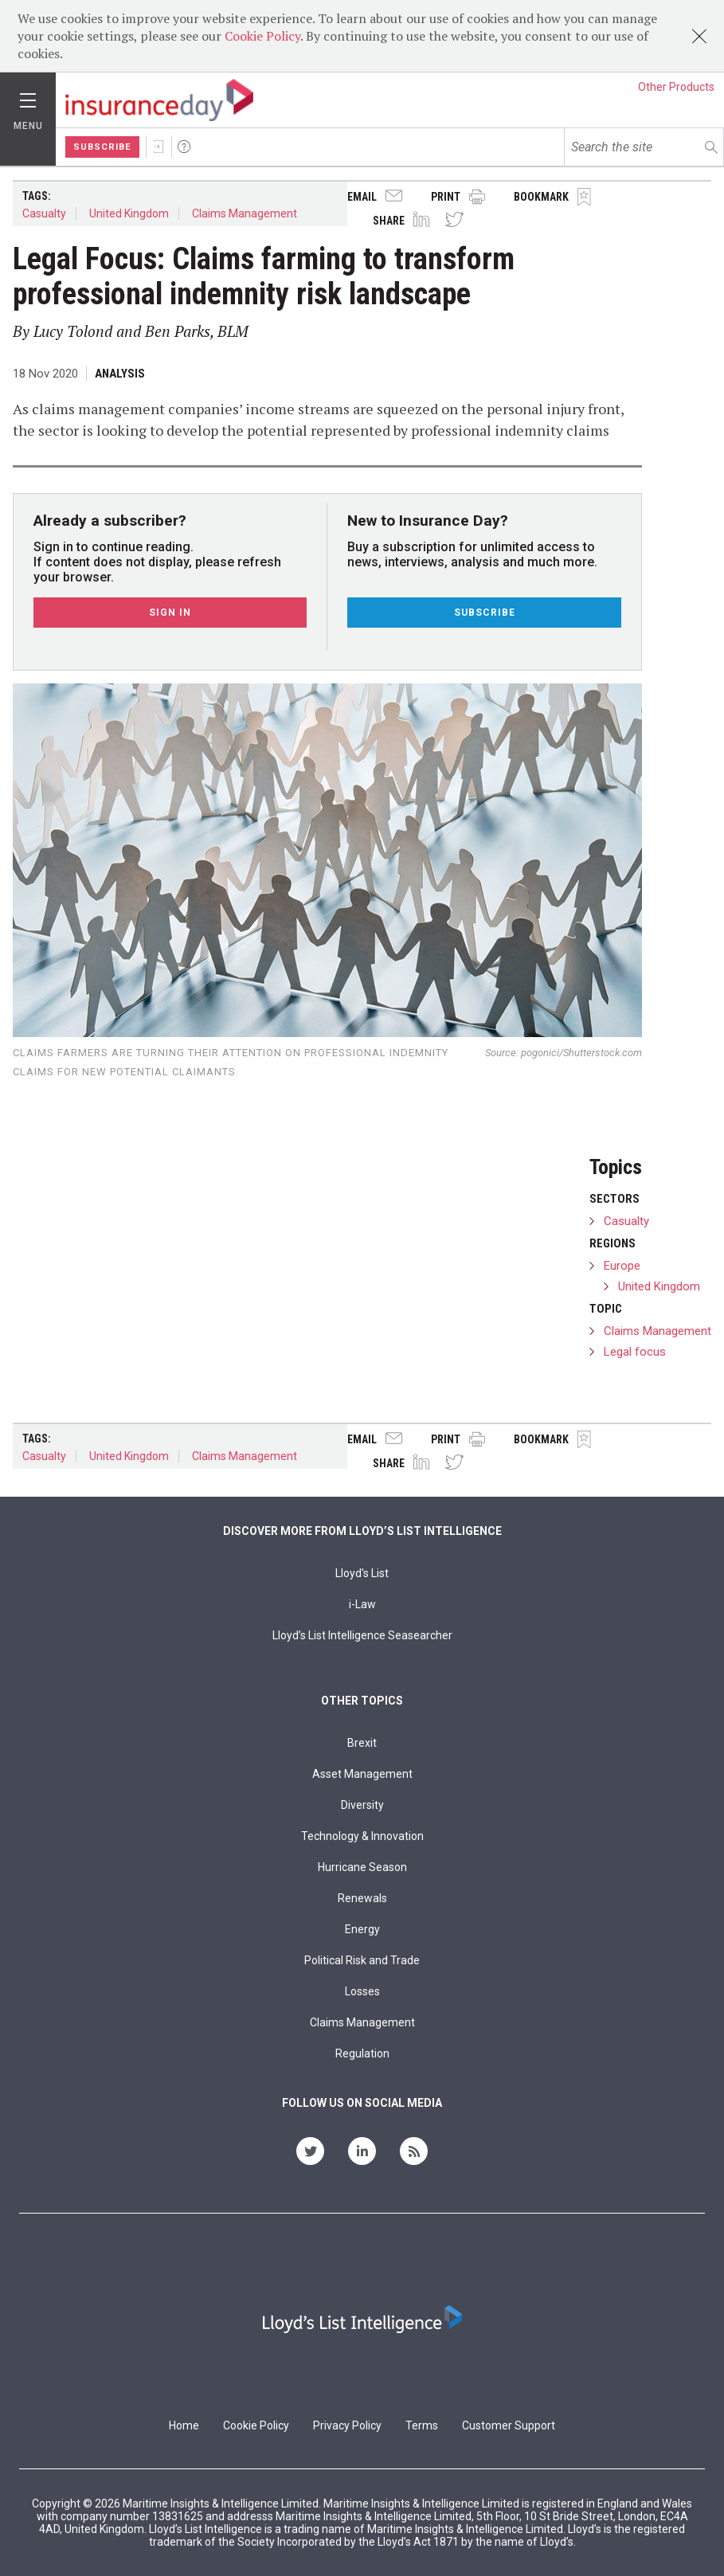 The width and height of the screenshot is (724, 2576). What do you see at coordinates (347, 2425) in the screenshot?
I see `Privacy Policy` at bounding box center [347, 2425].